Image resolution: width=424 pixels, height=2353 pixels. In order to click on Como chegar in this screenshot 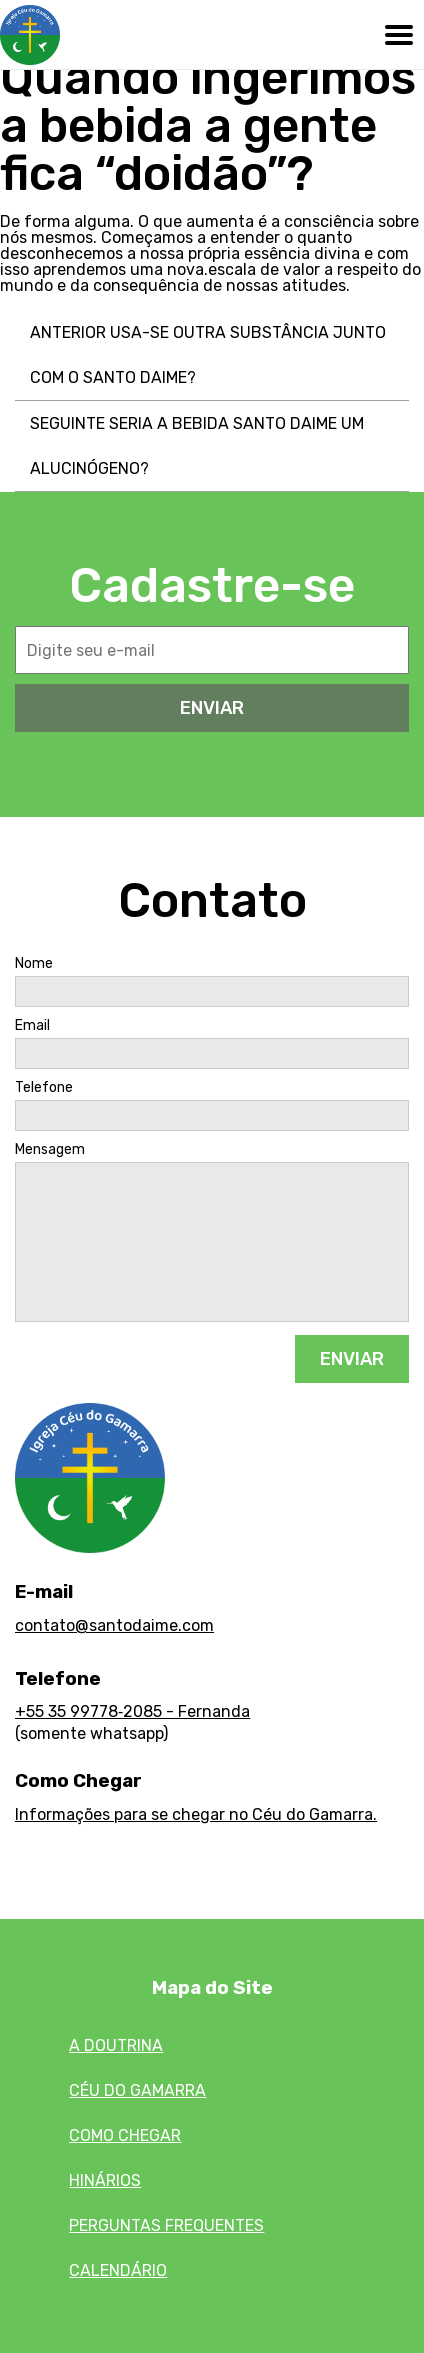, I will do `click(125, 2135)`.